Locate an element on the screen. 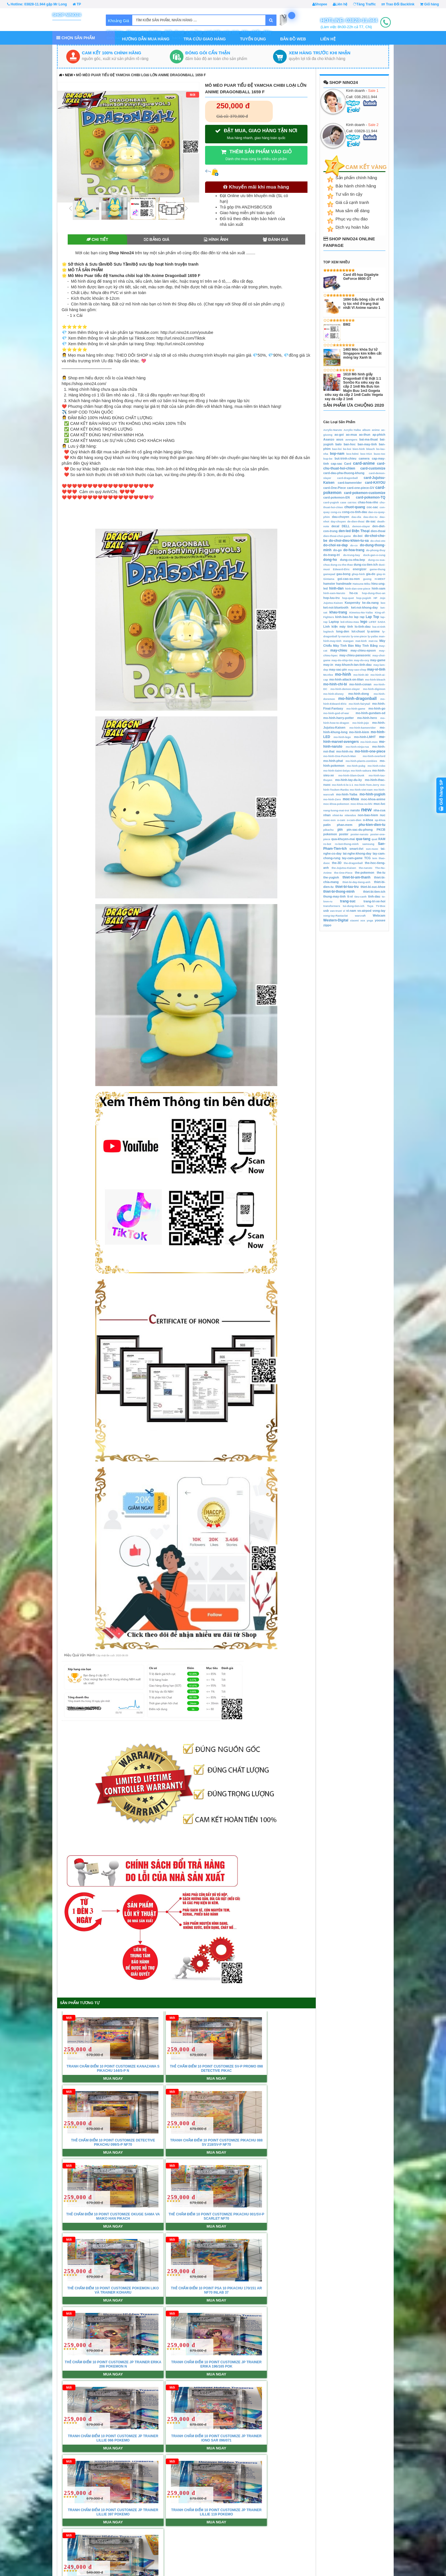  mo-hinh-ninja-rua is located at coordinates (357, 746).